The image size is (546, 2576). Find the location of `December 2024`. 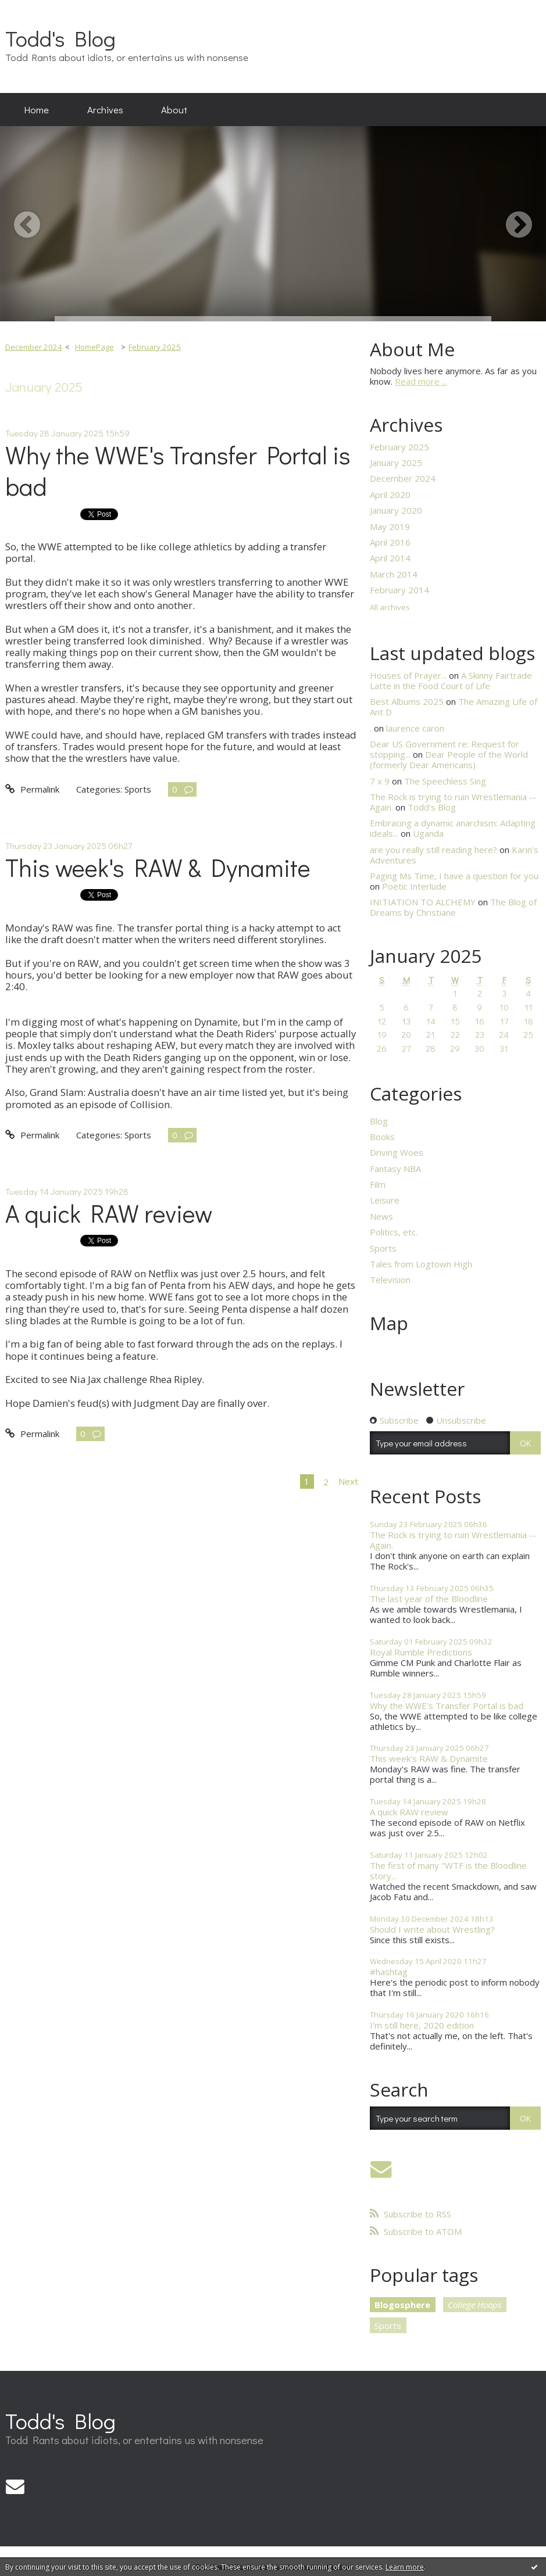

December 2024 is located at coordinates (33, 347).